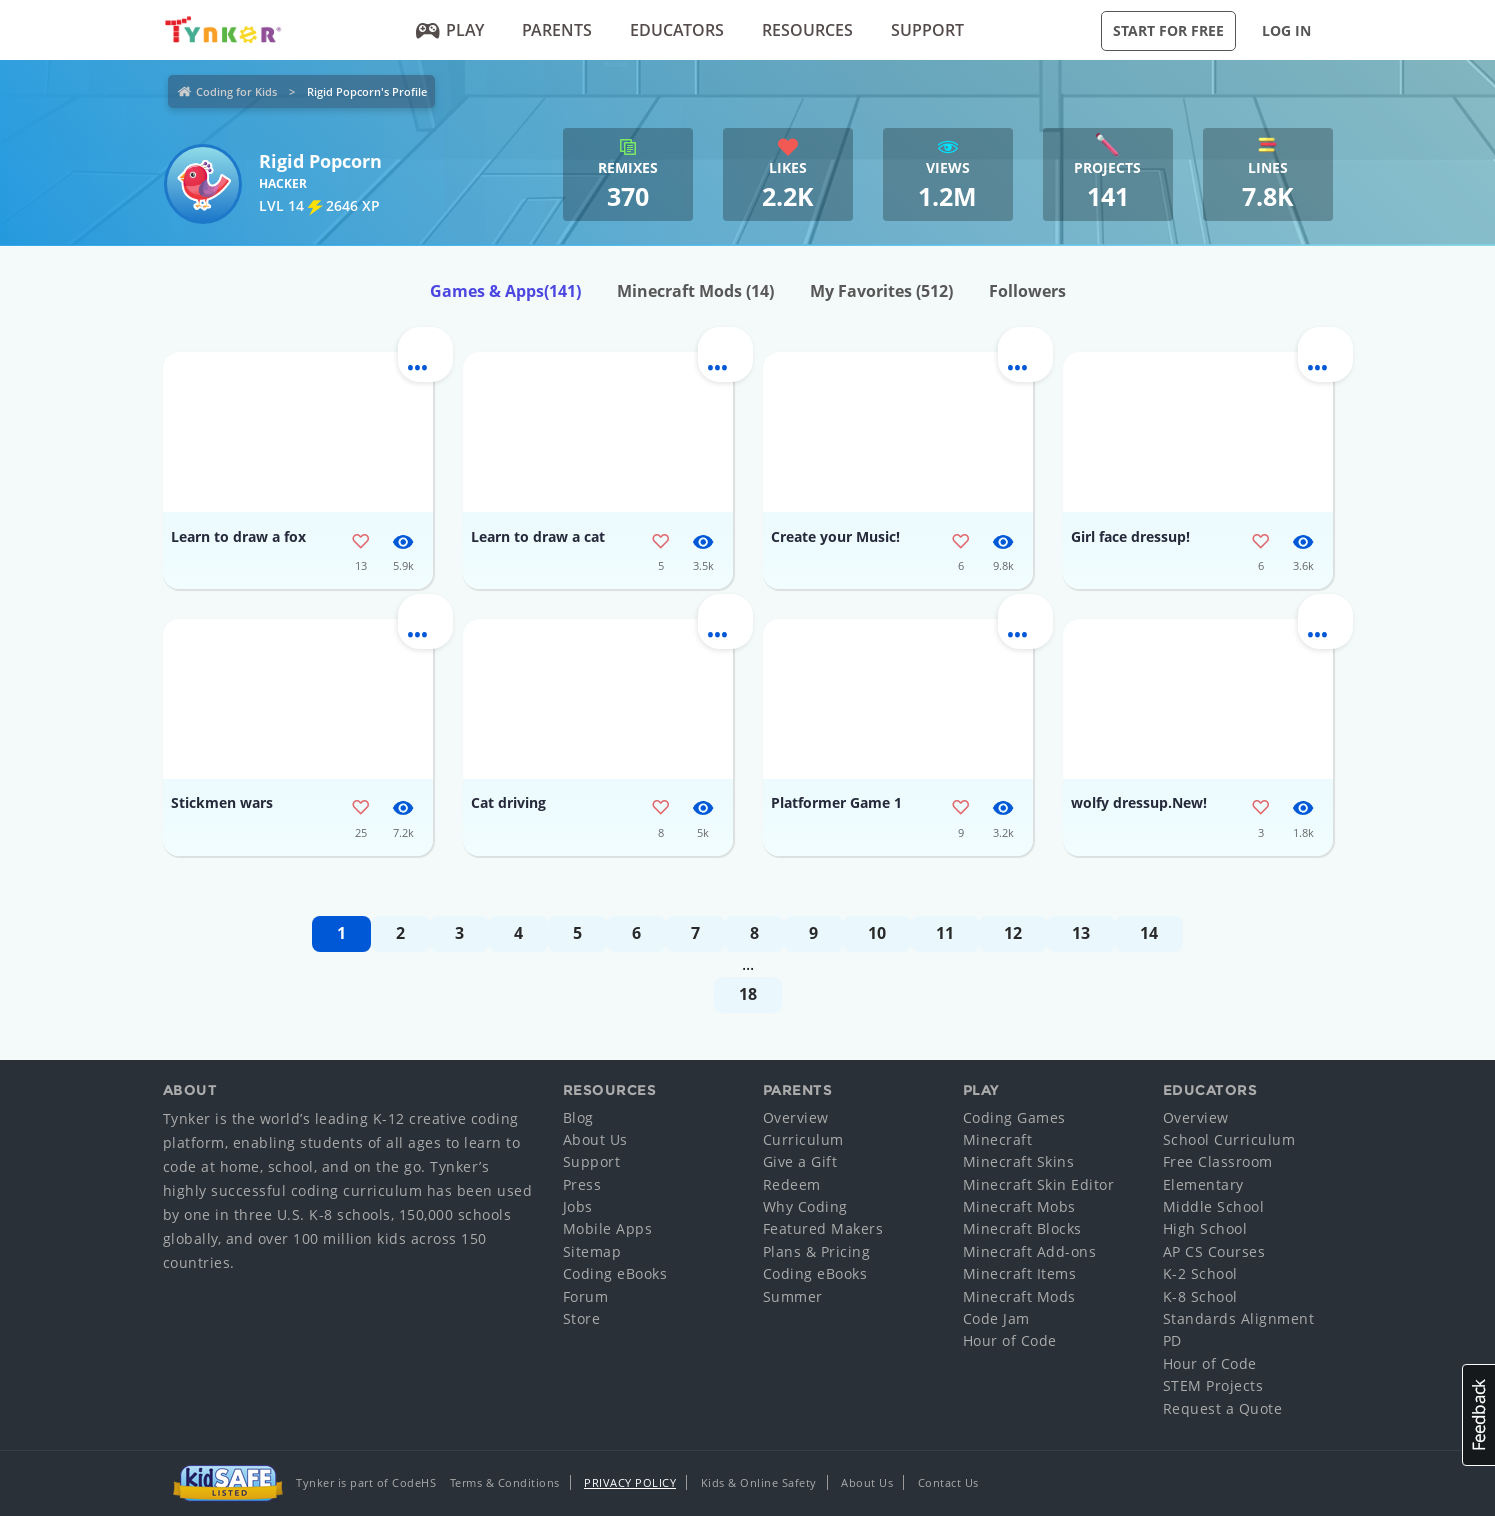  I want to click on Give a Gift, so click(800, 1161).